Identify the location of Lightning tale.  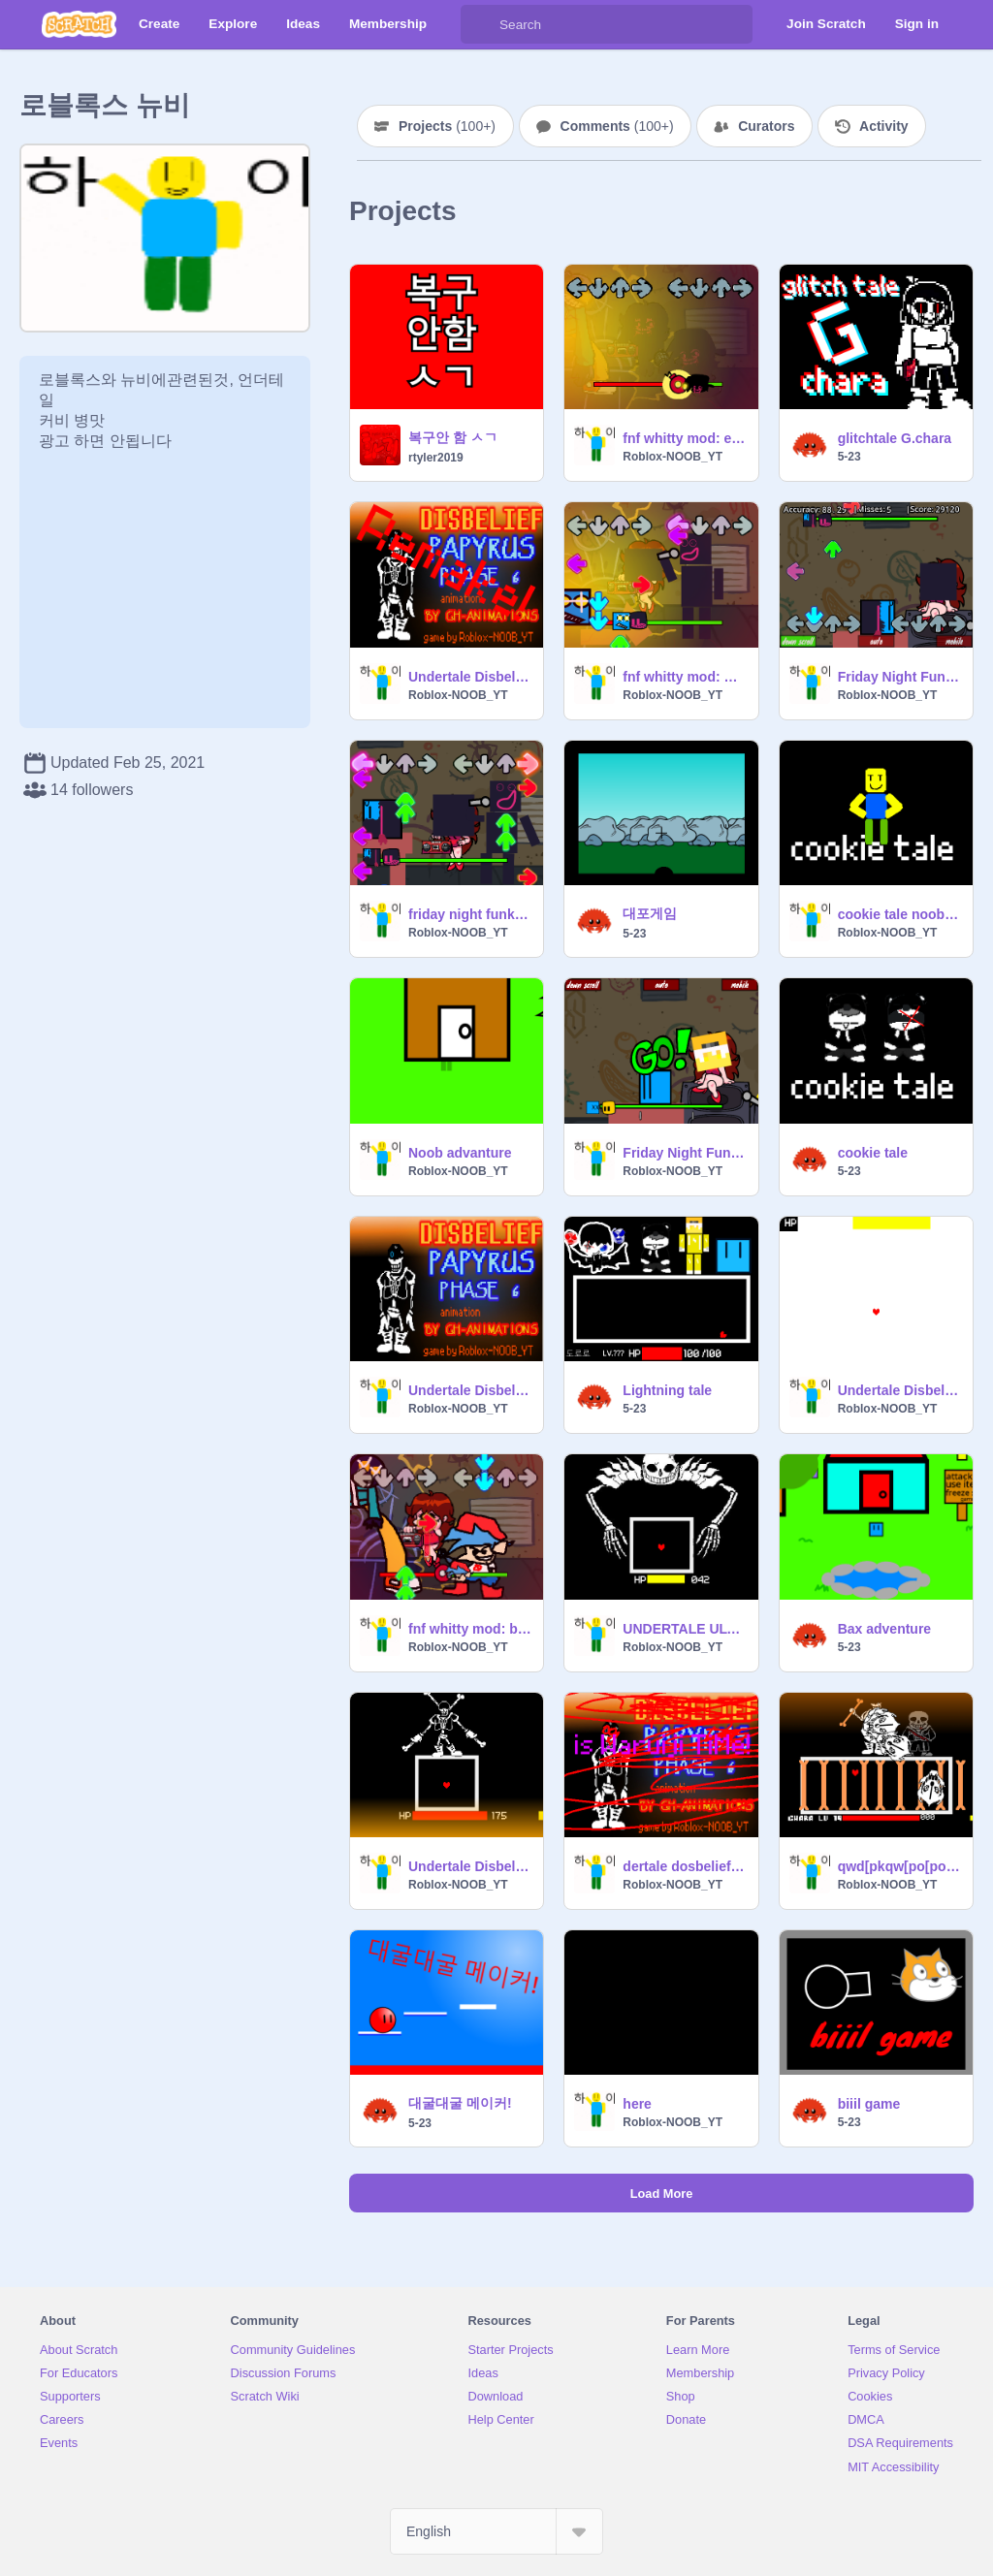
(667, 1390).